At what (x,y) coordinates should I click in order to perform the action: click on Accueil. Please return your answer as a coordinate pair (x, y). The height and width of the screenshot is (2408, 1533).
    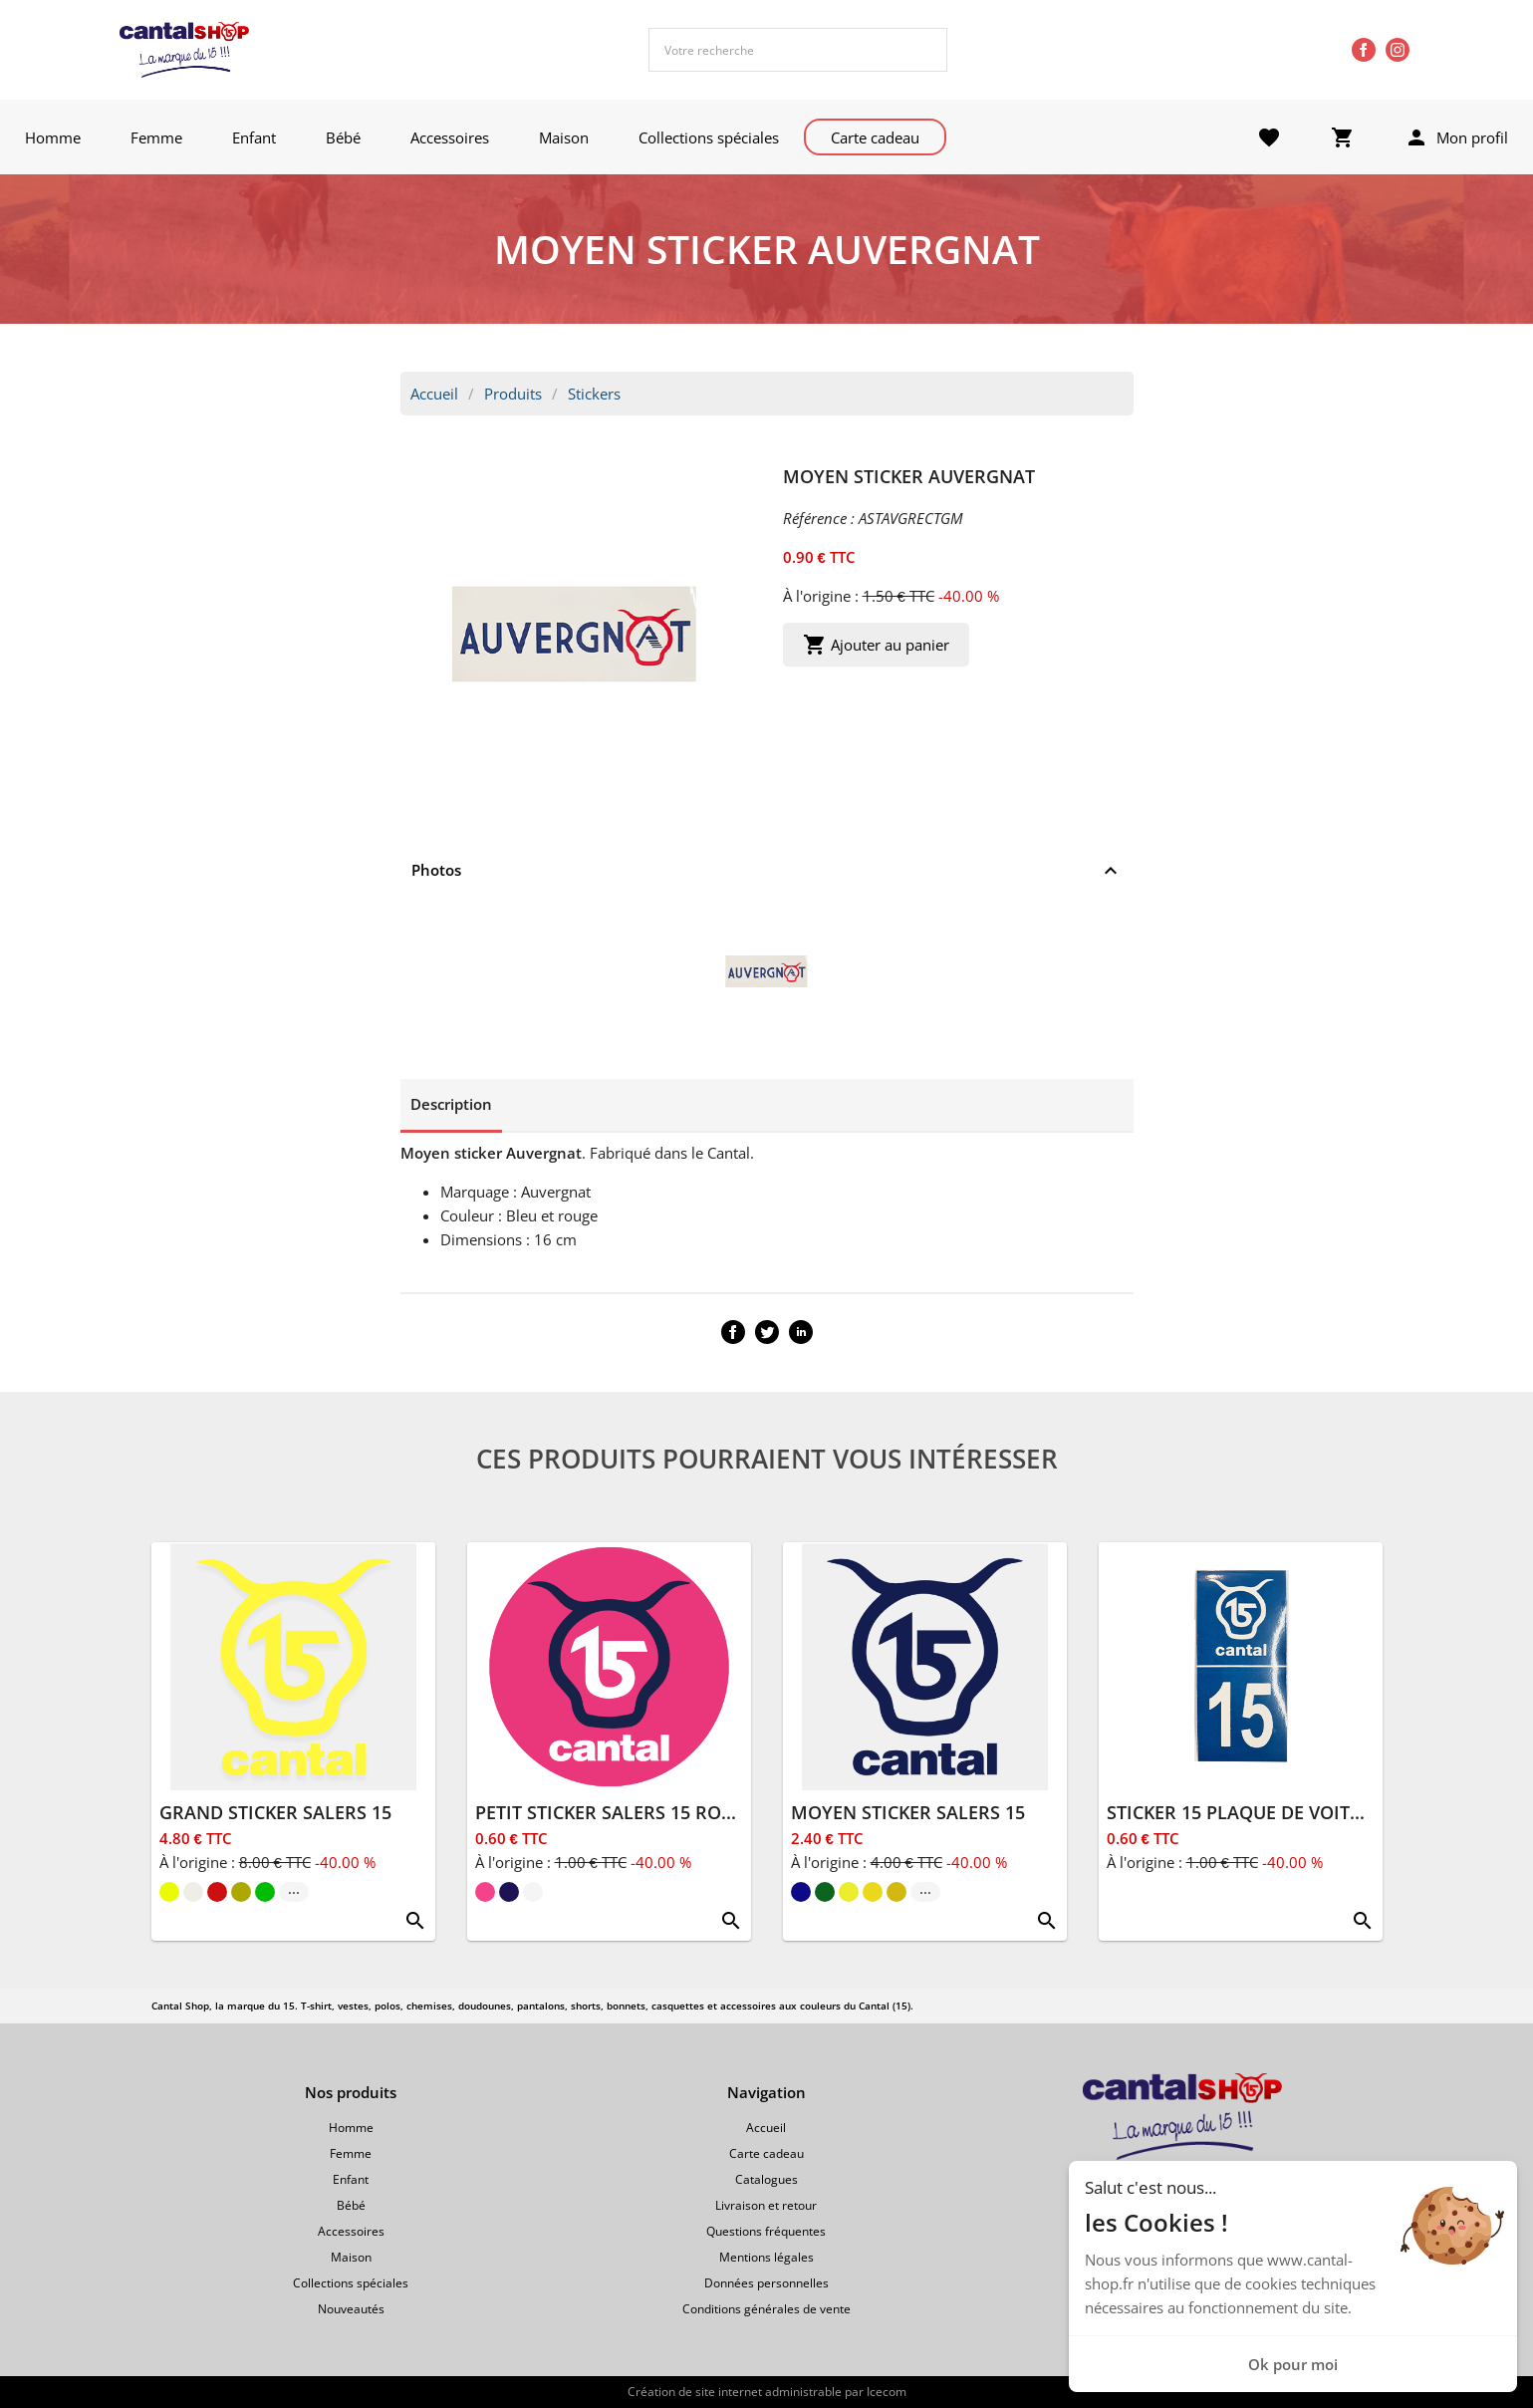
    Looking at the image, I should click on (434, 393).